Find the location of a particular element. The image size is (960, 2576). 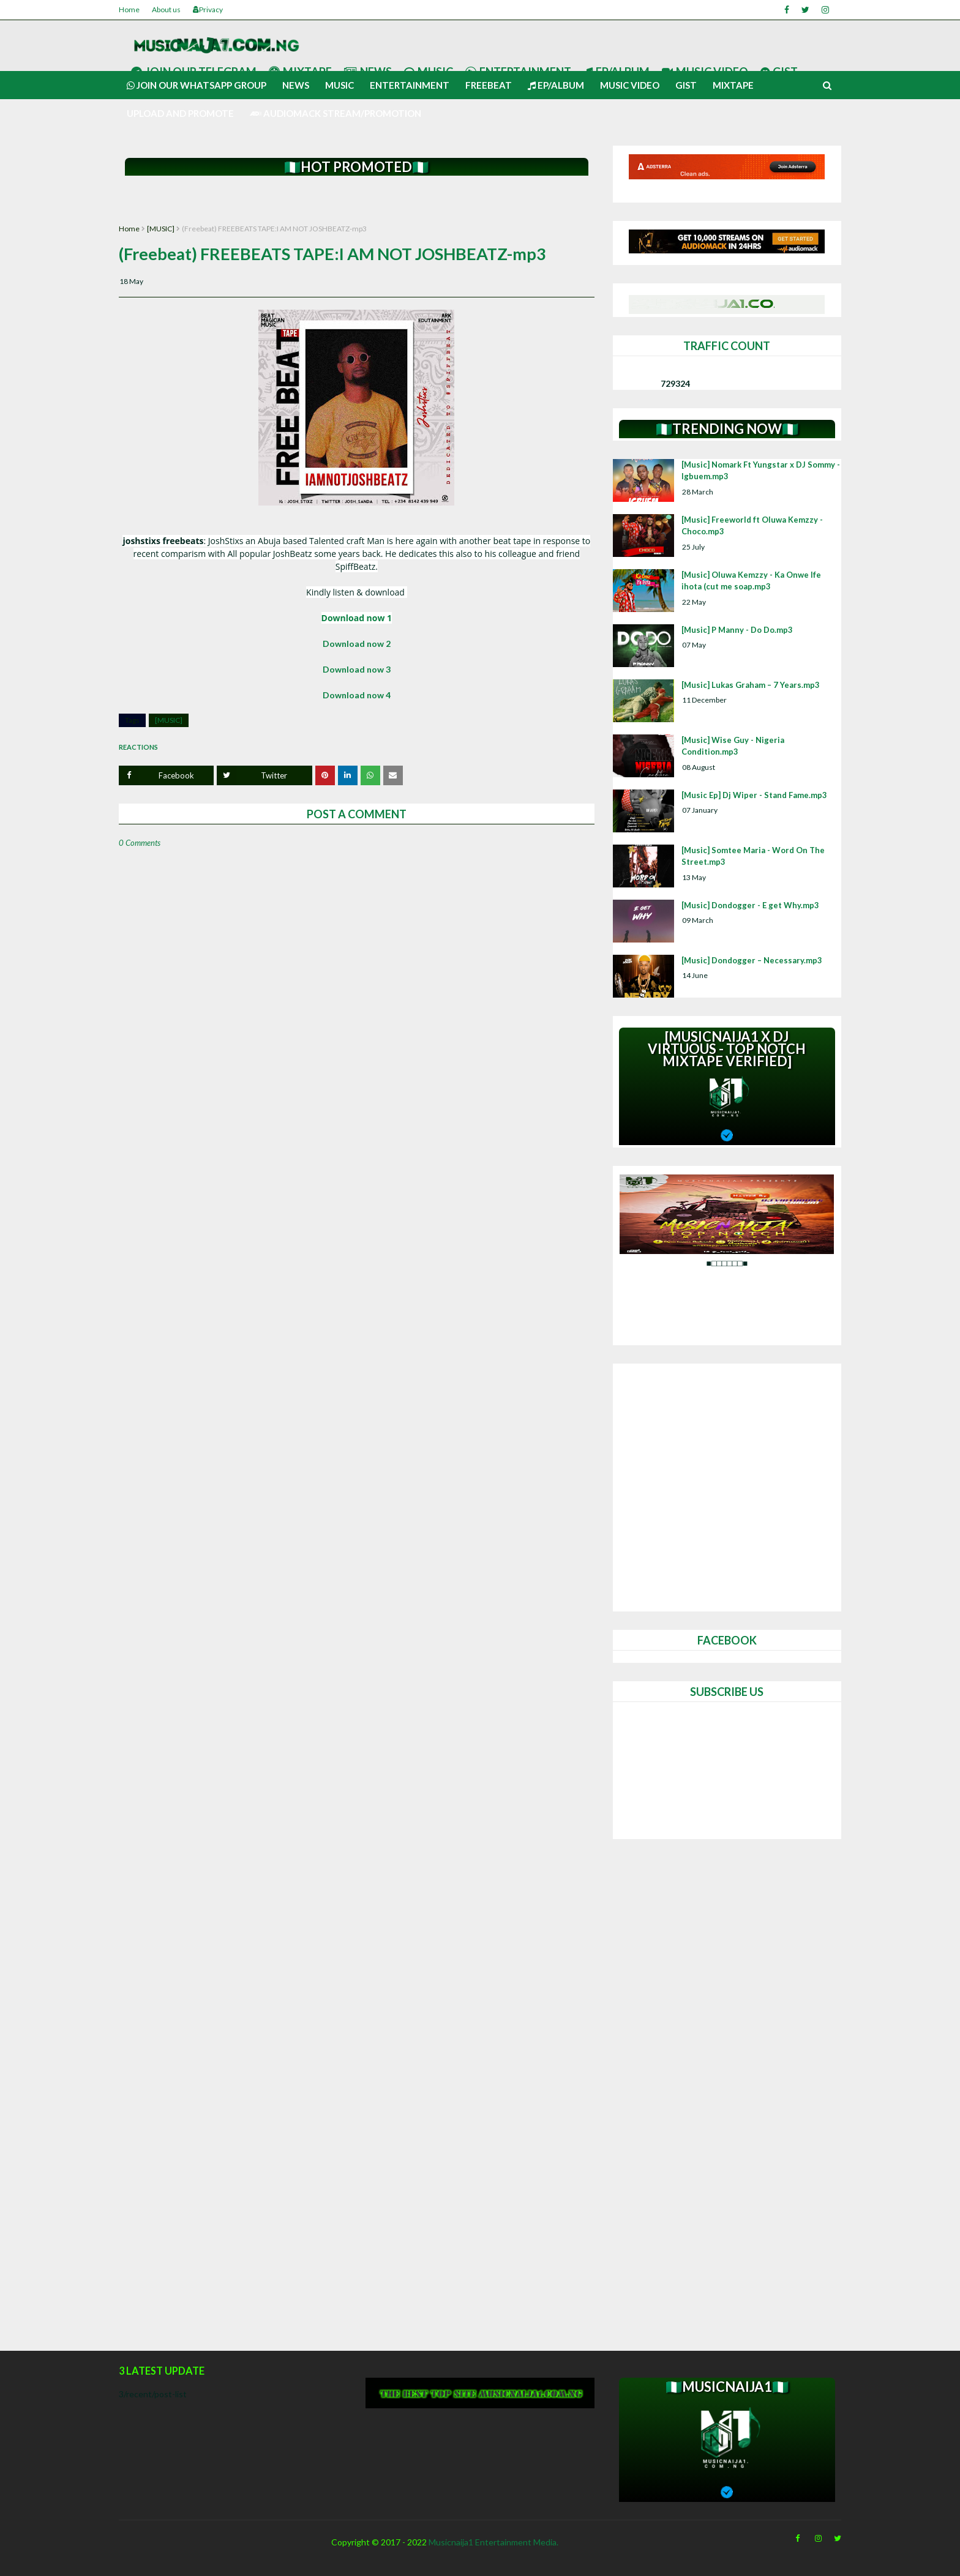

Join our Whatsapp group [menuitem] is located at coordinates (196, 85).